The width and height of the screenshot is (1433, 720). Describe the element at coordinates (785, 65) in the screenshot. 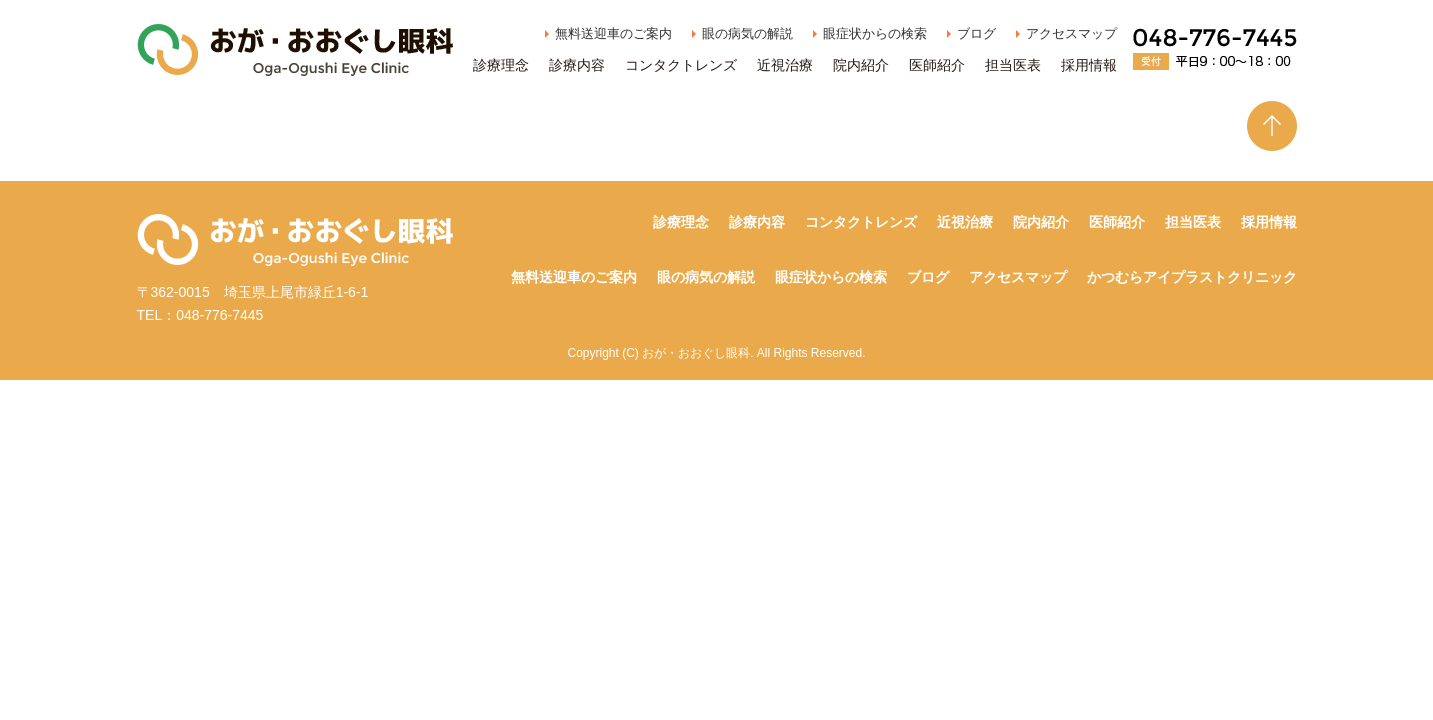

I see `近視治療` at that location.